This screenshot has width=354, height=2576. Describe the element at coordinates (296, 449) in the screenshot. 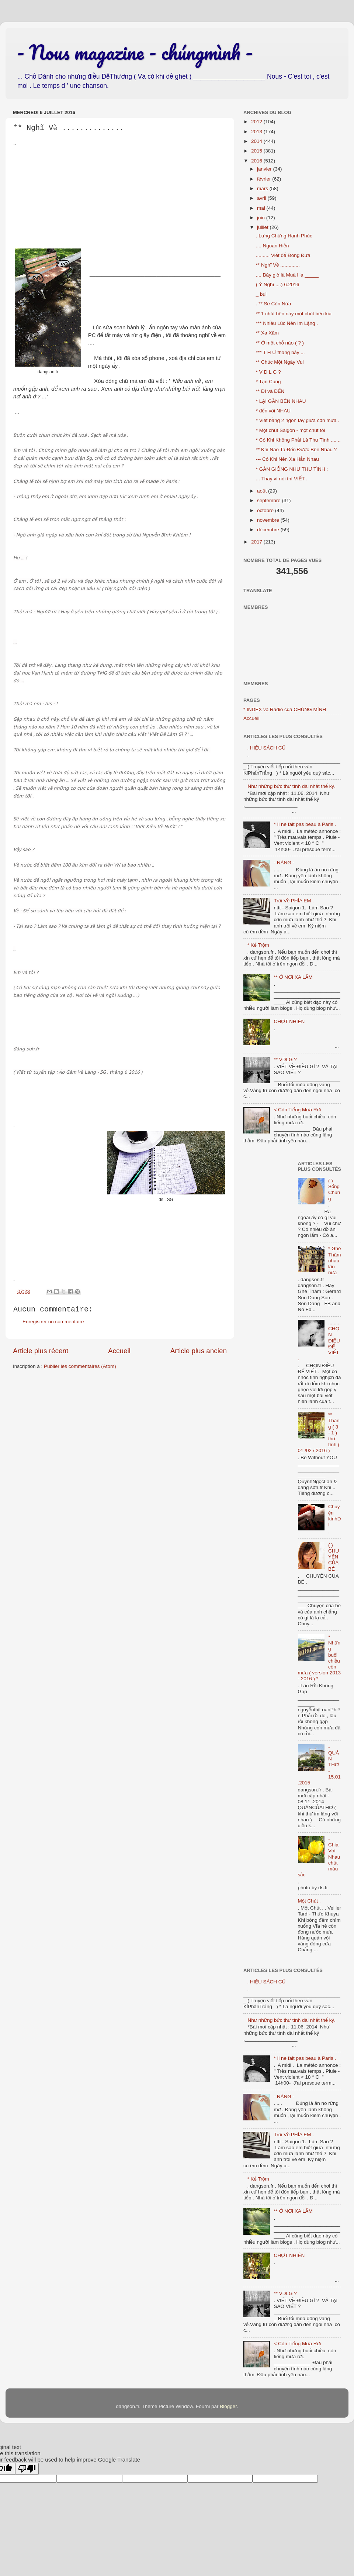

I see `** Khi Nào Ta Đến Được Bên Nhau ?` at that location.